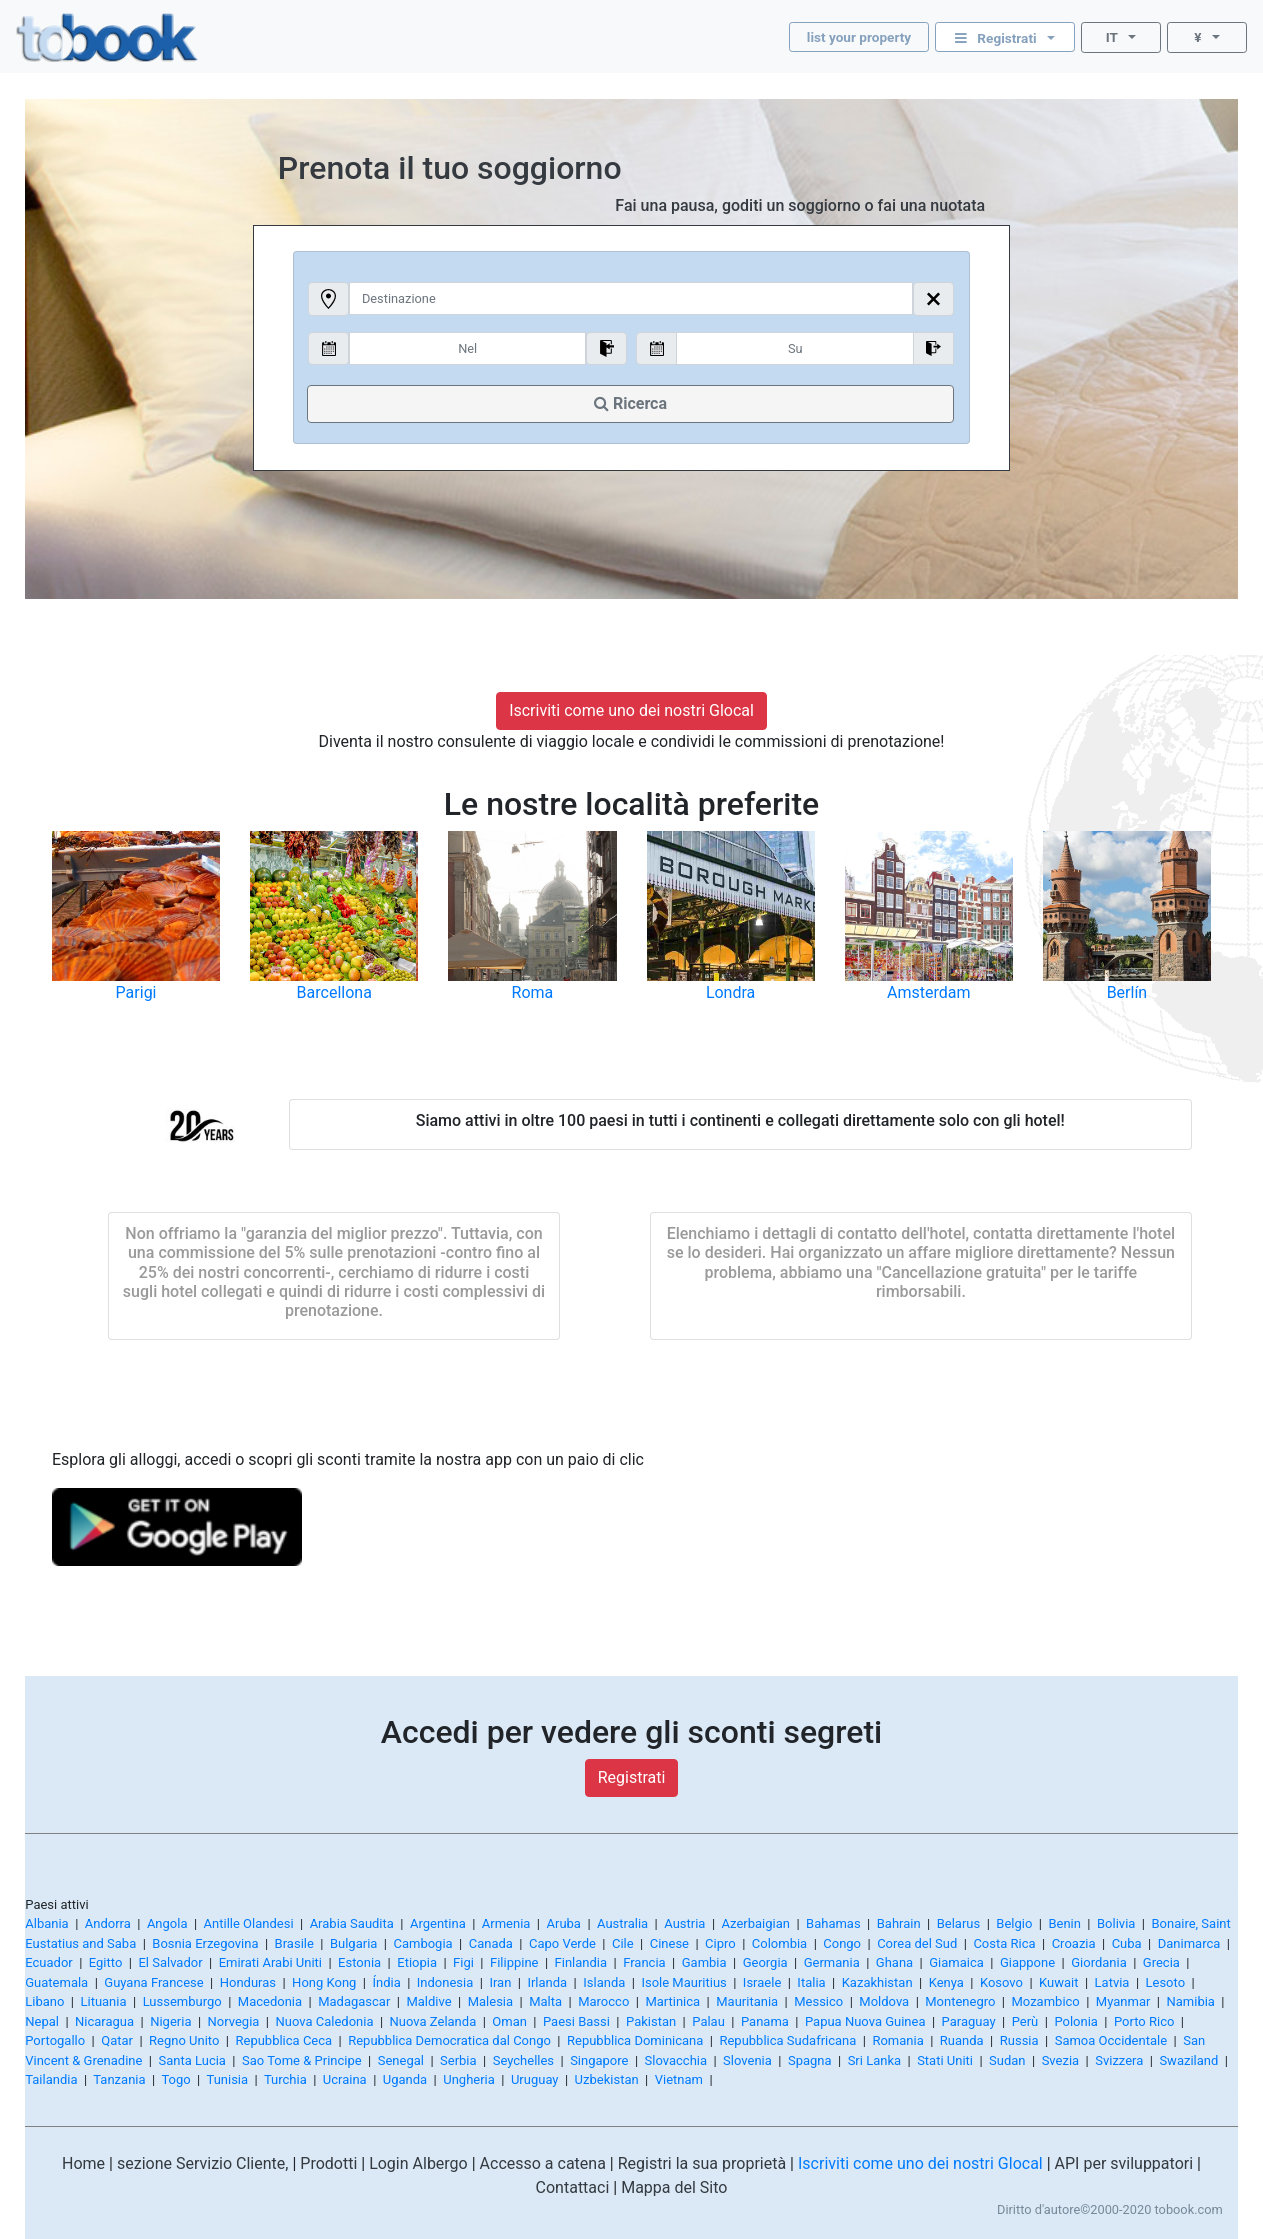 The width and height of the screenshot is (1263, 2239). What do you see at coordinates (445, 1982) in the screenshot?
I see `Indonesia` at bounding box center [445, 1982].